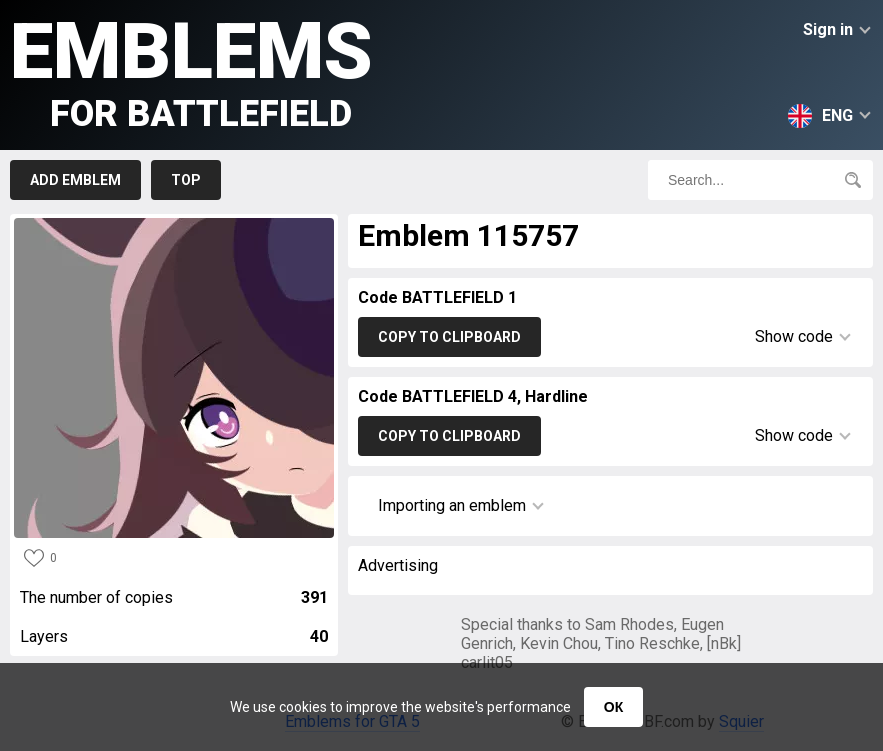  Describe the element at coordinates (191, 70) in the screenshot. I see `Emblems` at that location.